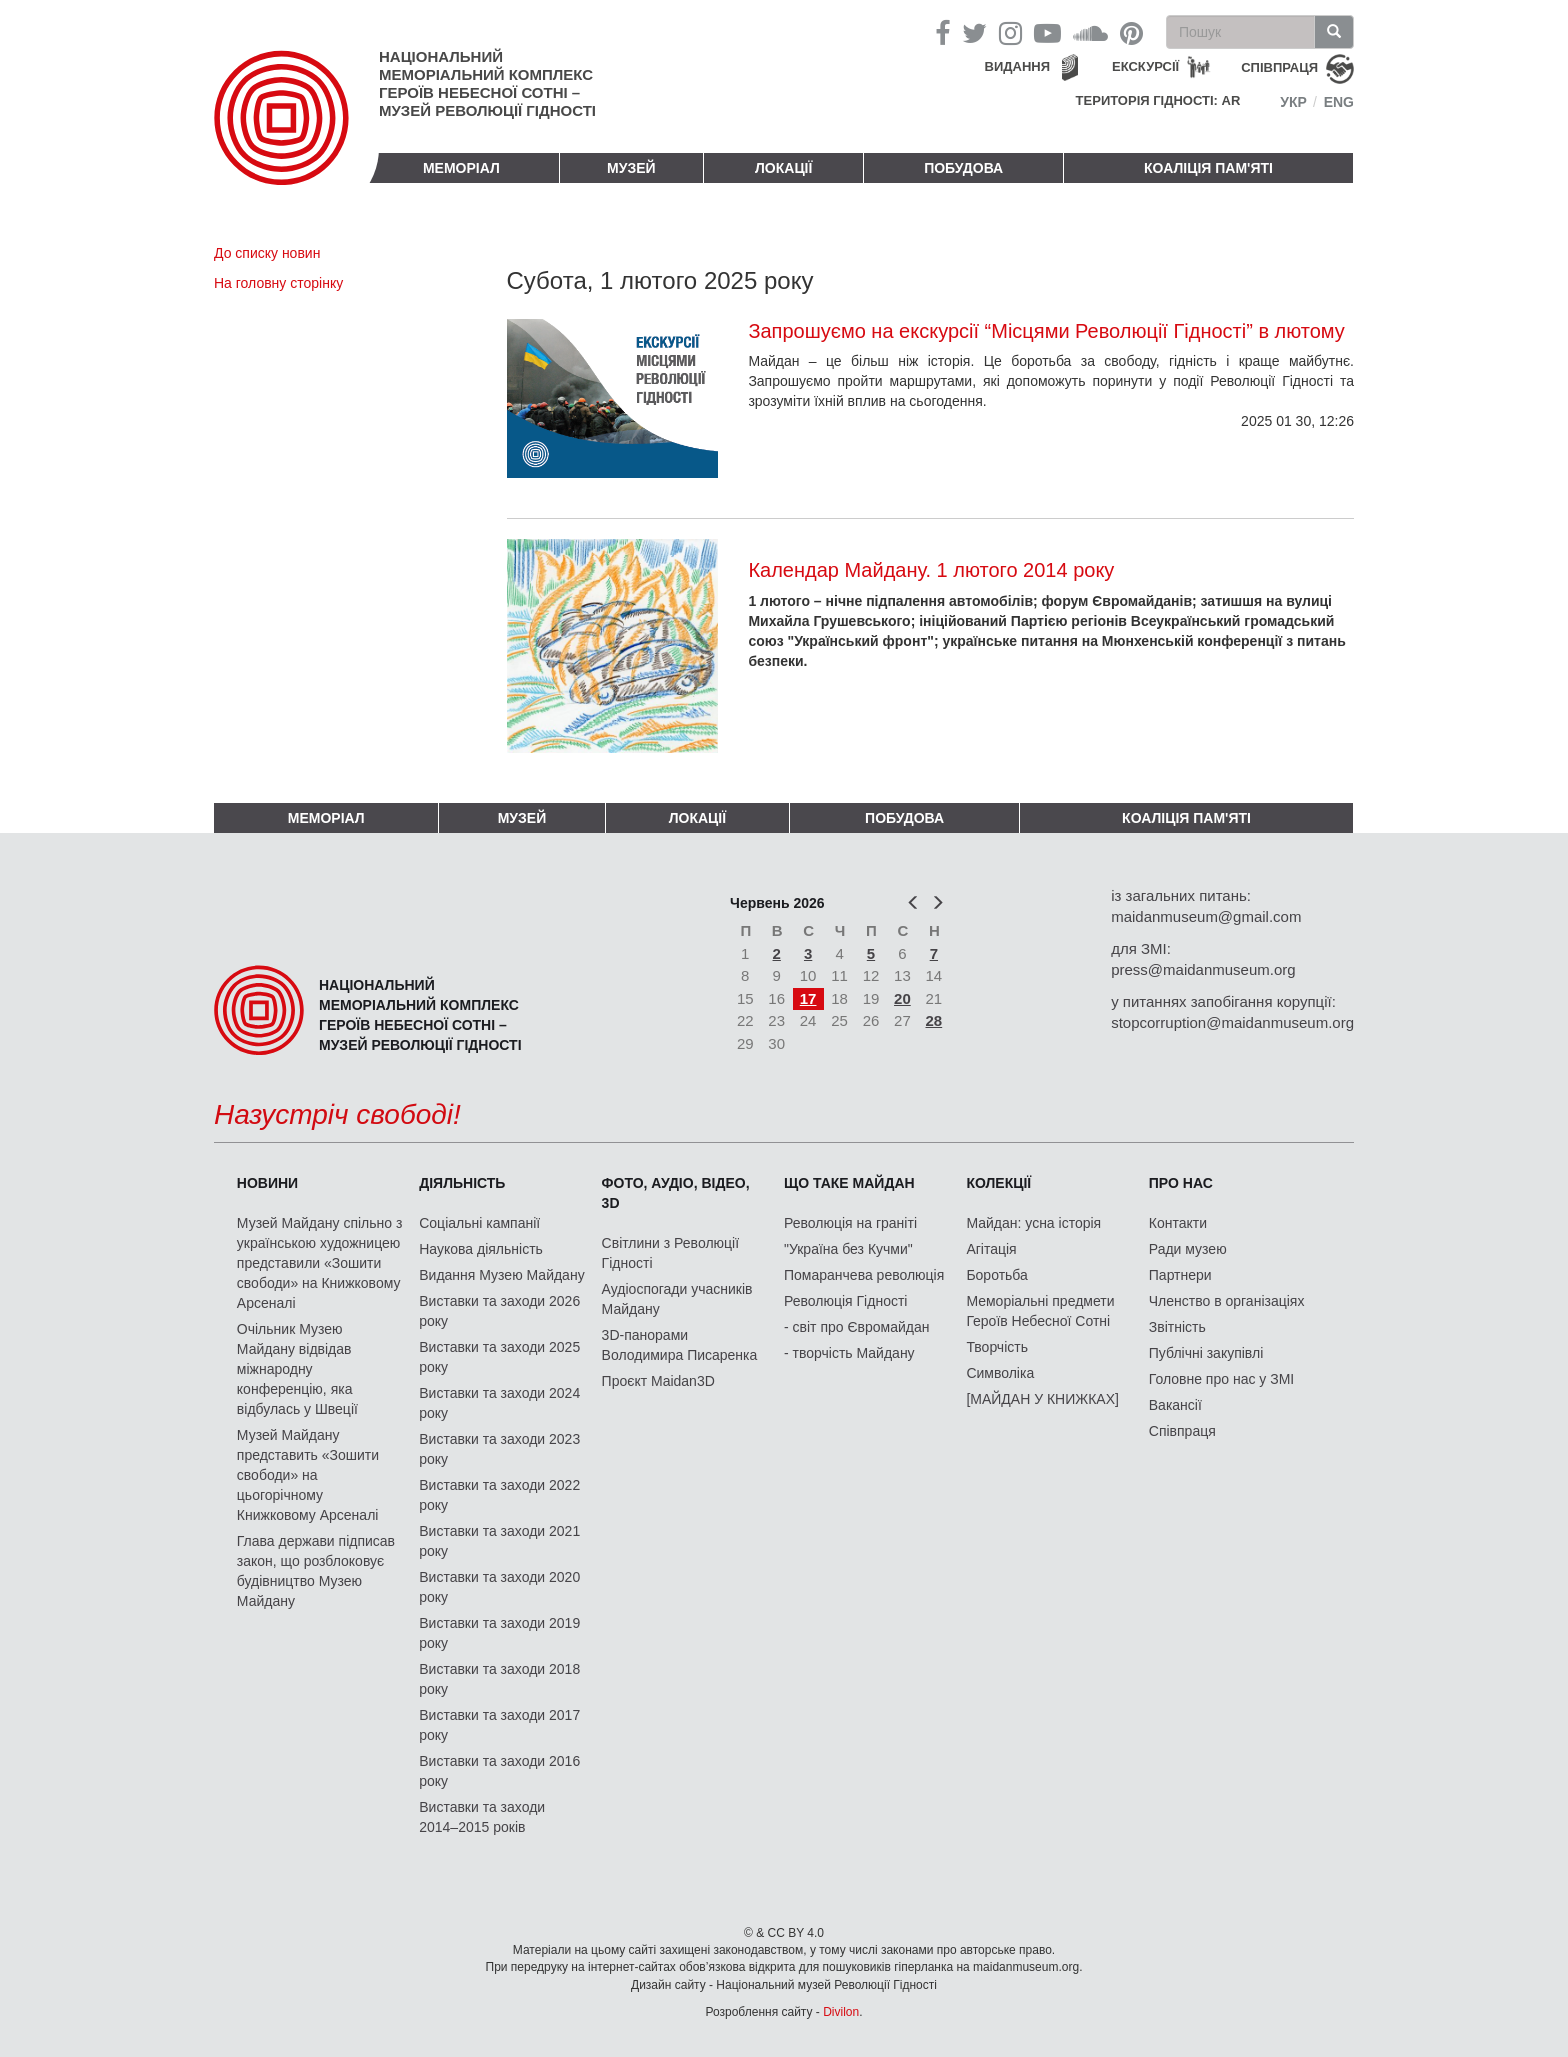 This screenshot has width=1568, height=2057. Describe the element at coordinates (1293, 102) in the screenshot. I see `Укр` at that location.